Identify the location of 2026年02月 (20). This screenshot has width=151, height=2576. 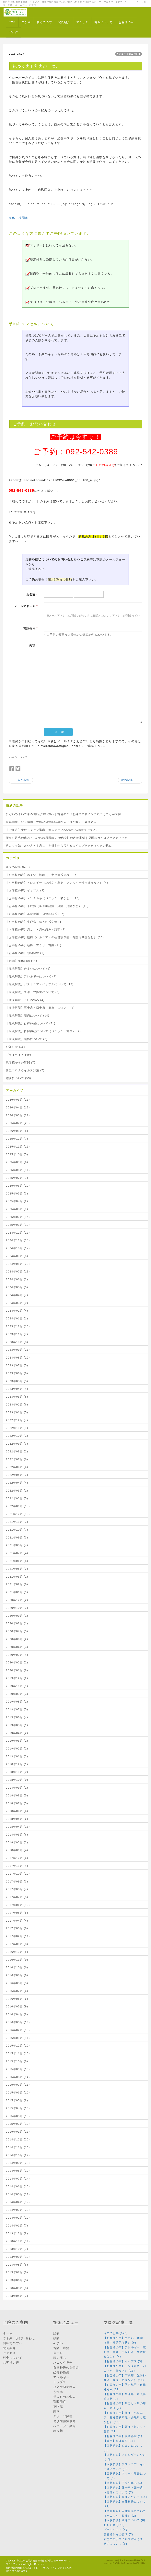
(18, 1123).